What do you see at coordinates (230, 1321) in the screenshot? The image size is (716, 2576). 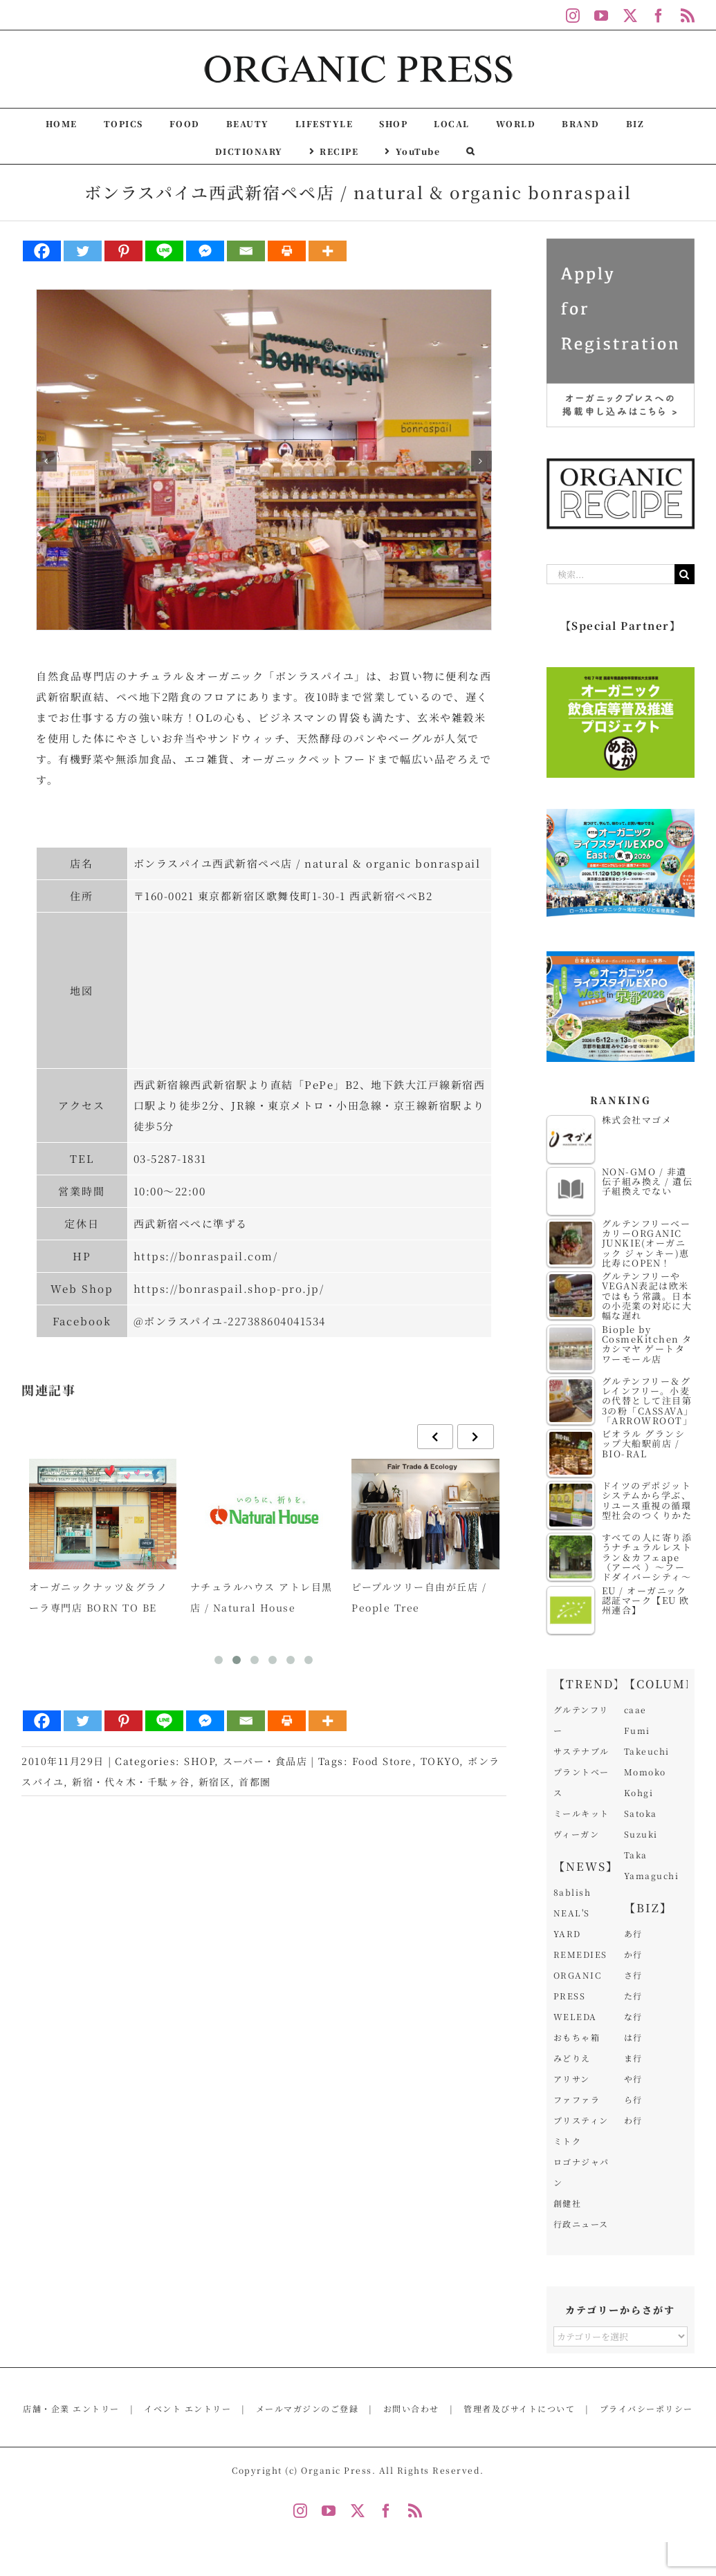 I see `@ボンラスパイユ-227388604041534` at bounding box center [230, 1321].